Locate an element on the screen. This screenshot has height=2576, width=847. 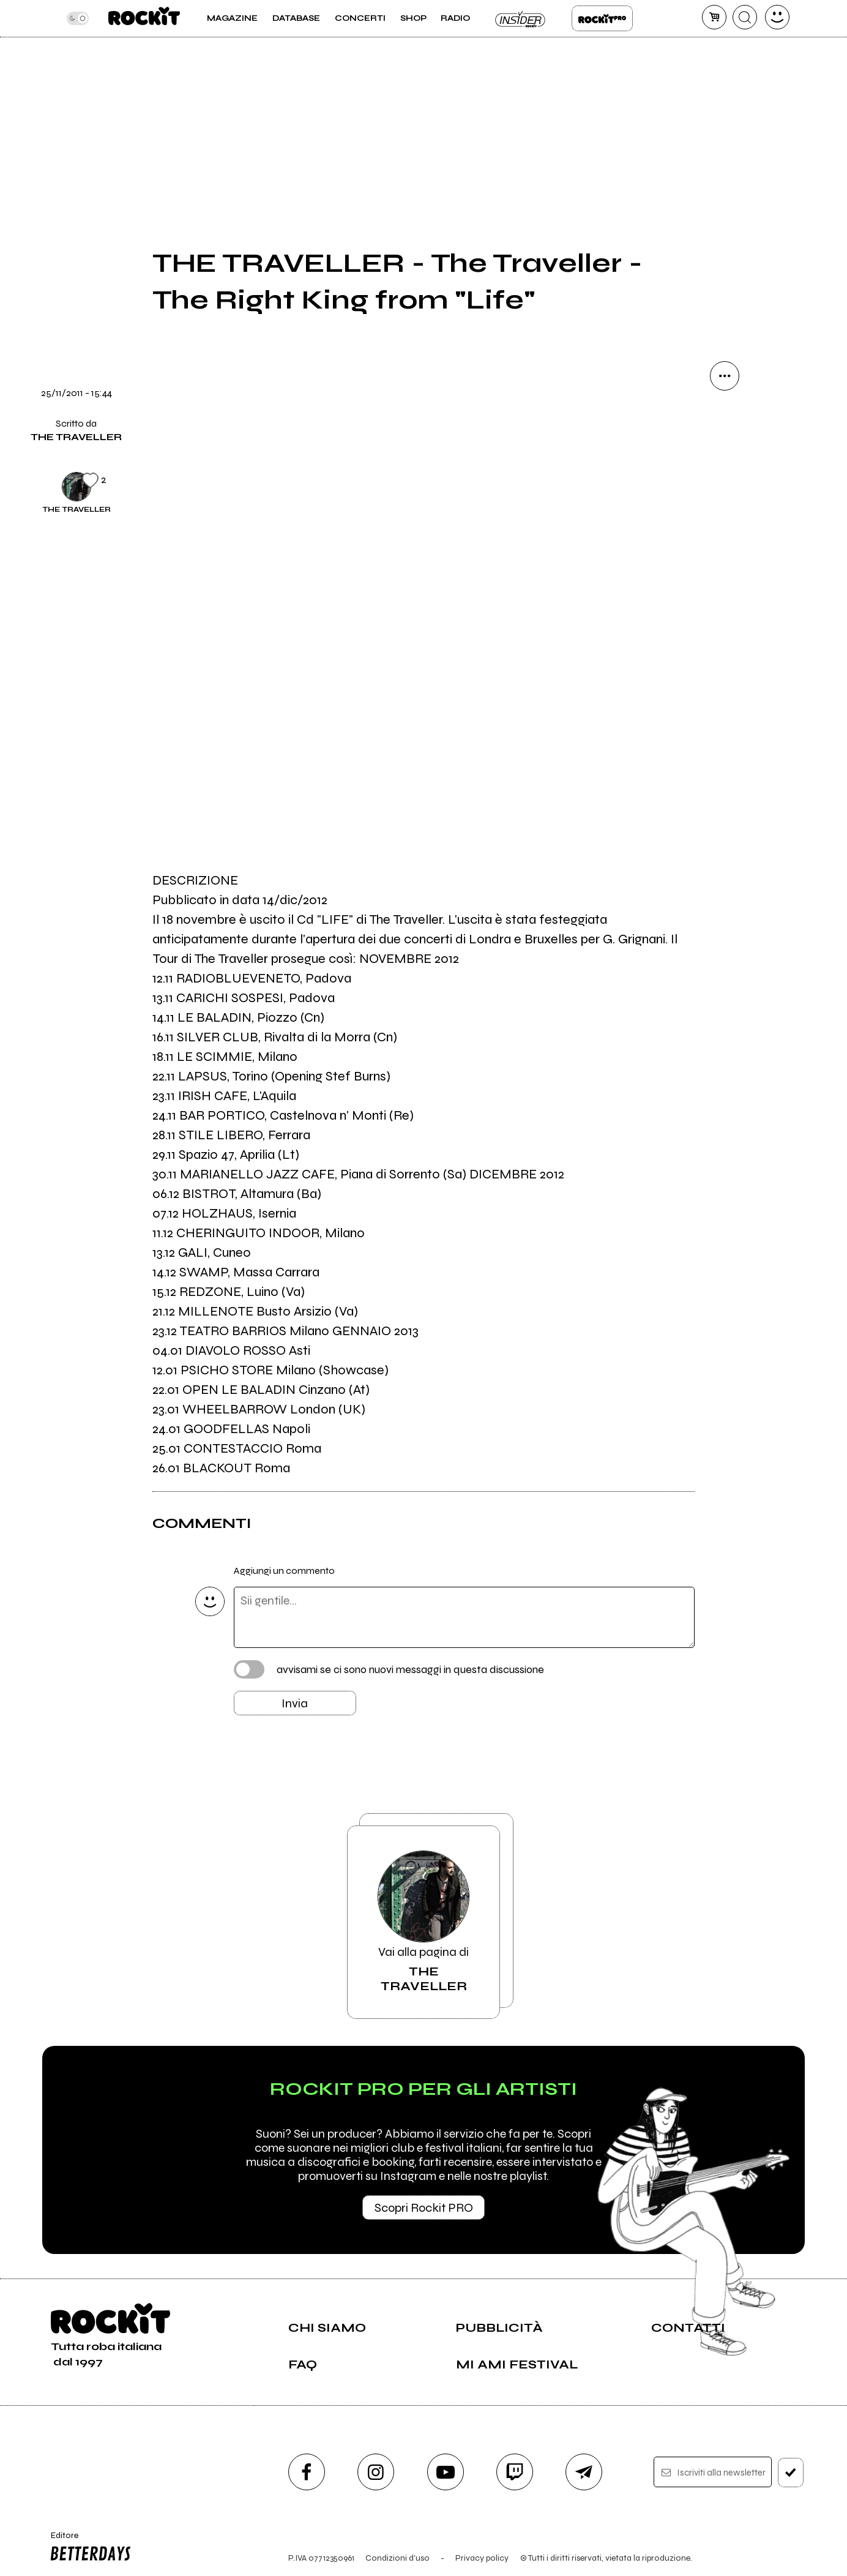
[youtube] is located at coordinates (445, 2472).